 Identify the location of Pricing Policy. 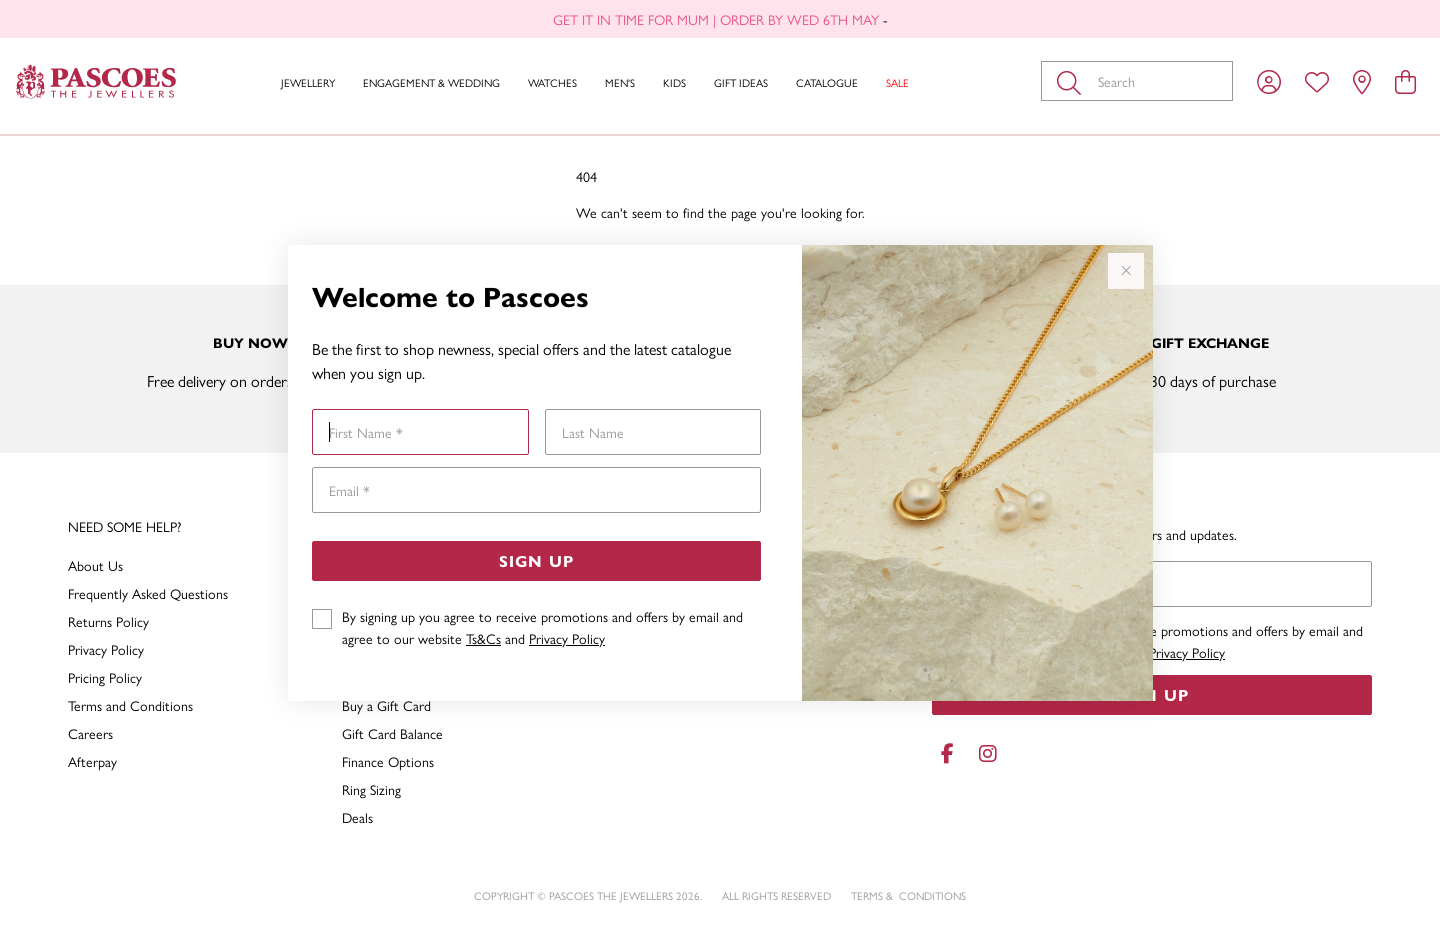
(105, 677).